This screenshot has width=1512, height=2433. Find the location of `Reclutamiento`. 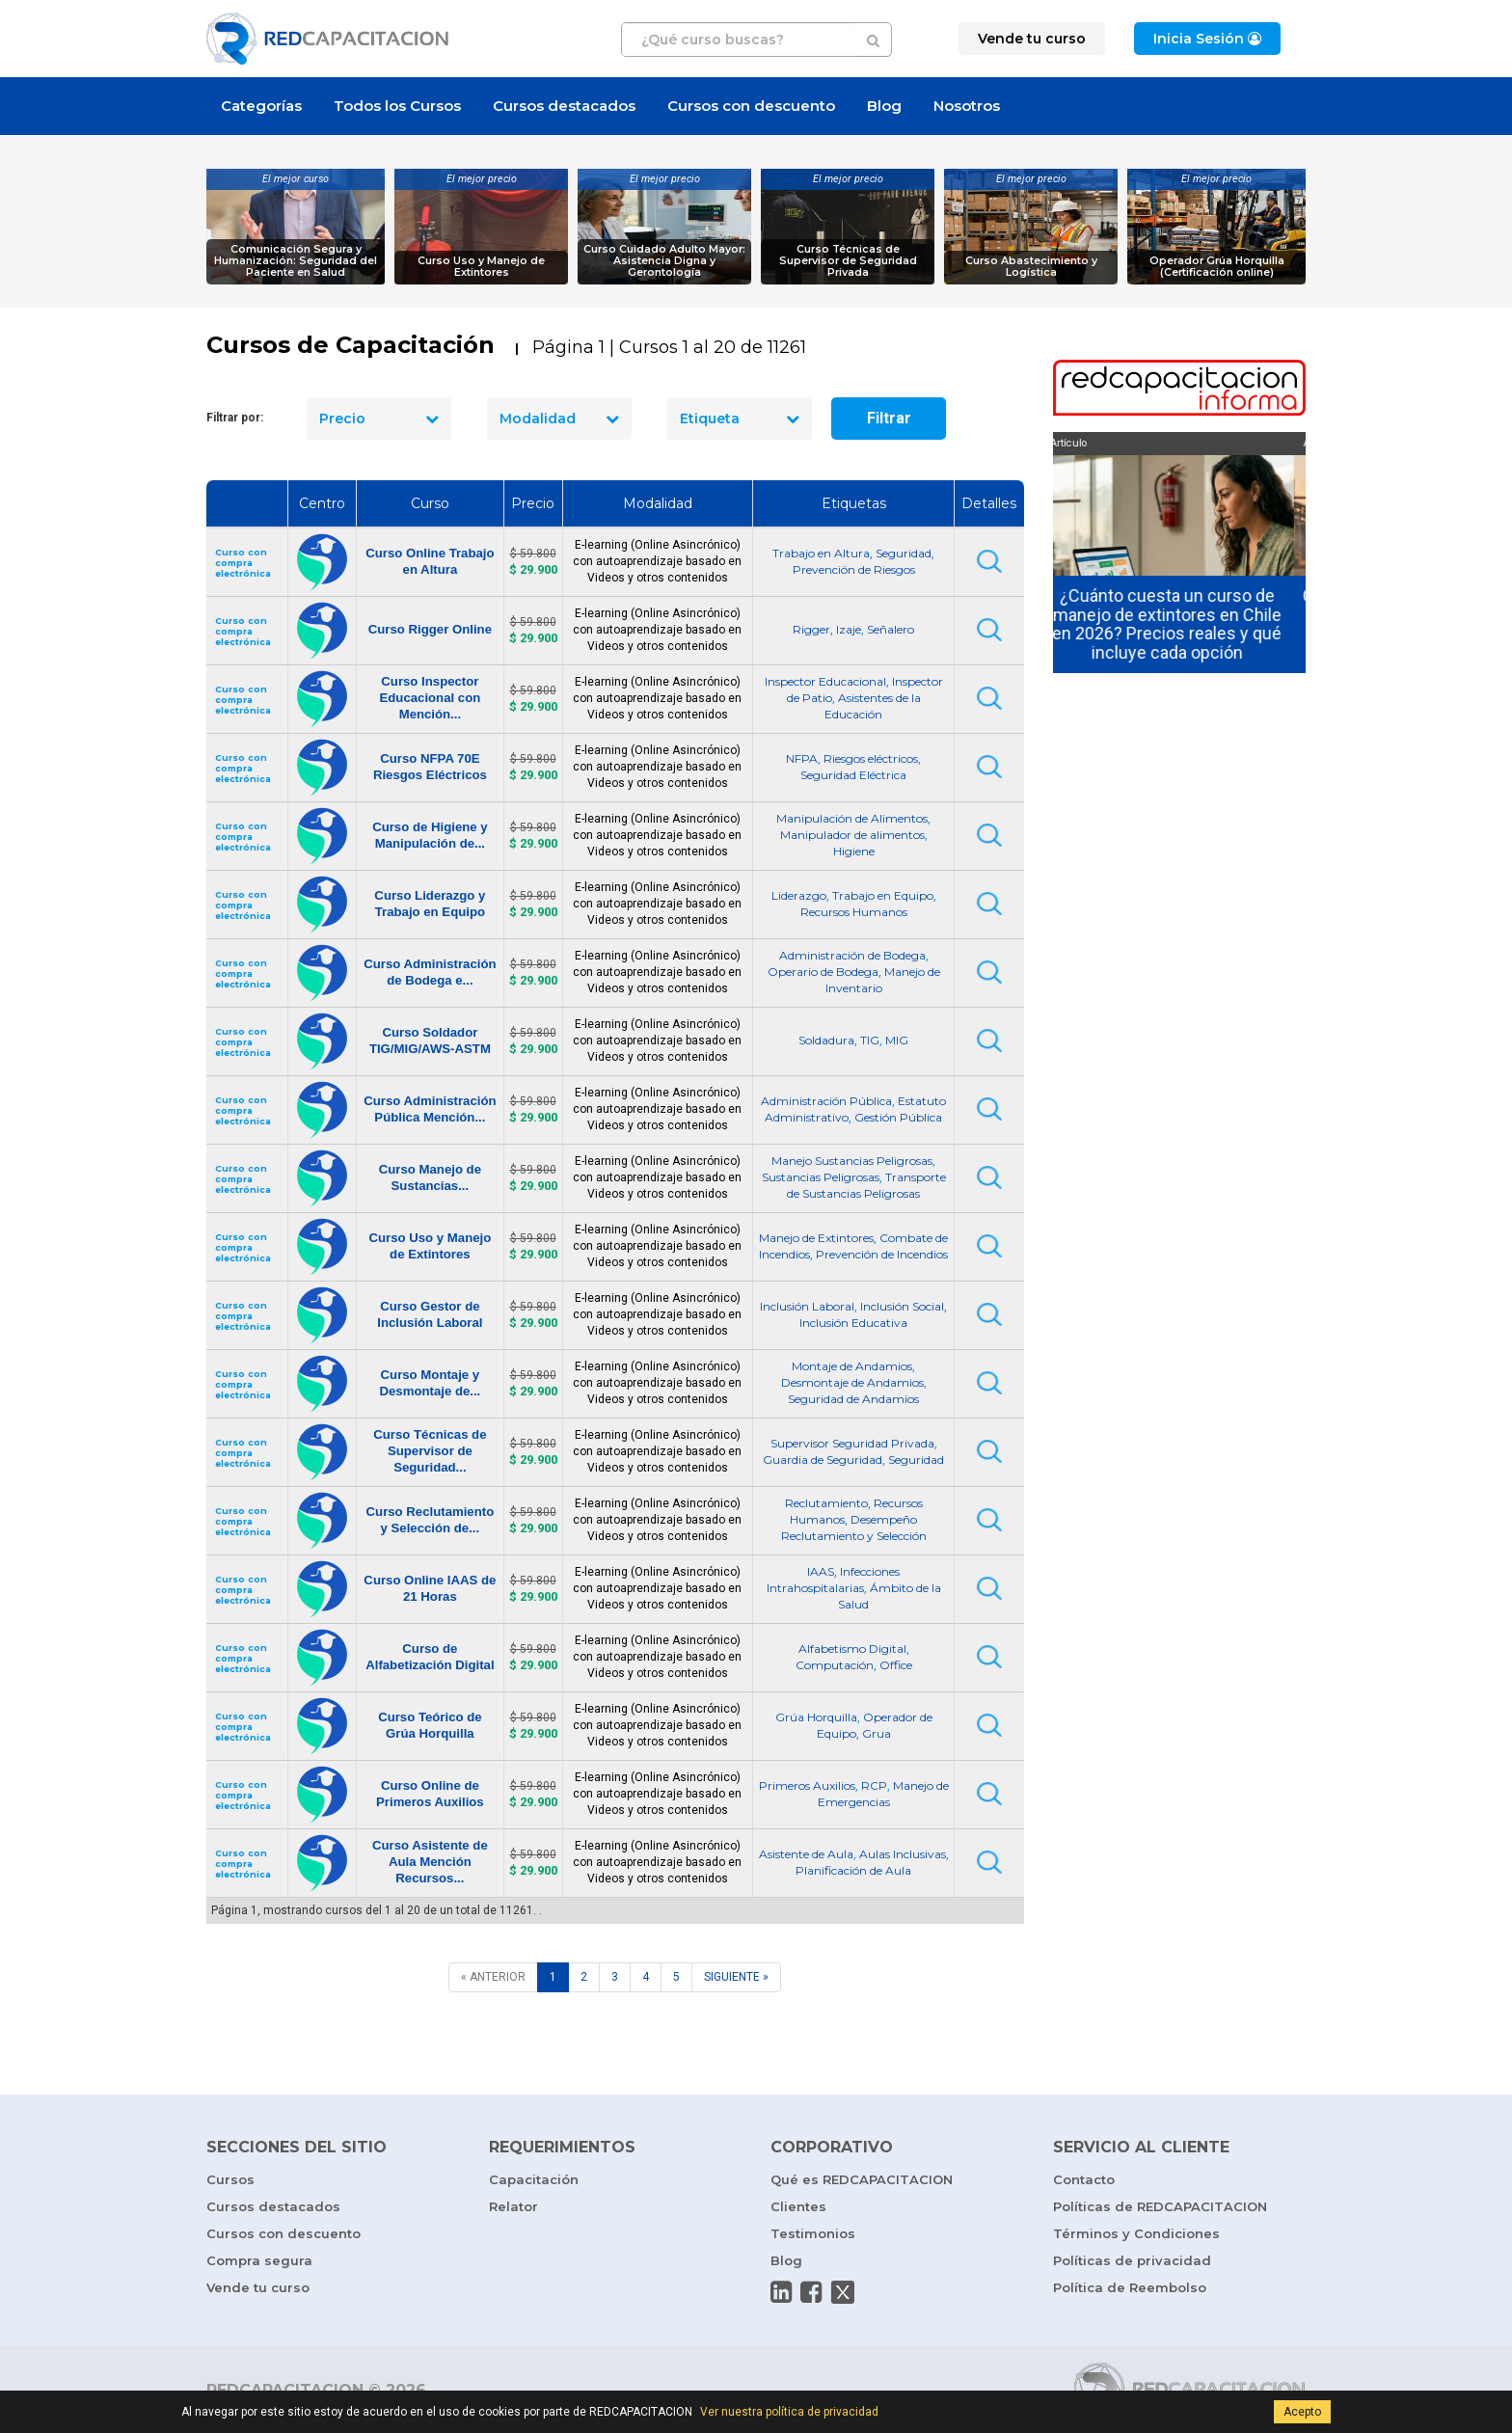

Reclutamiento is located at coordinates (826, 1503).